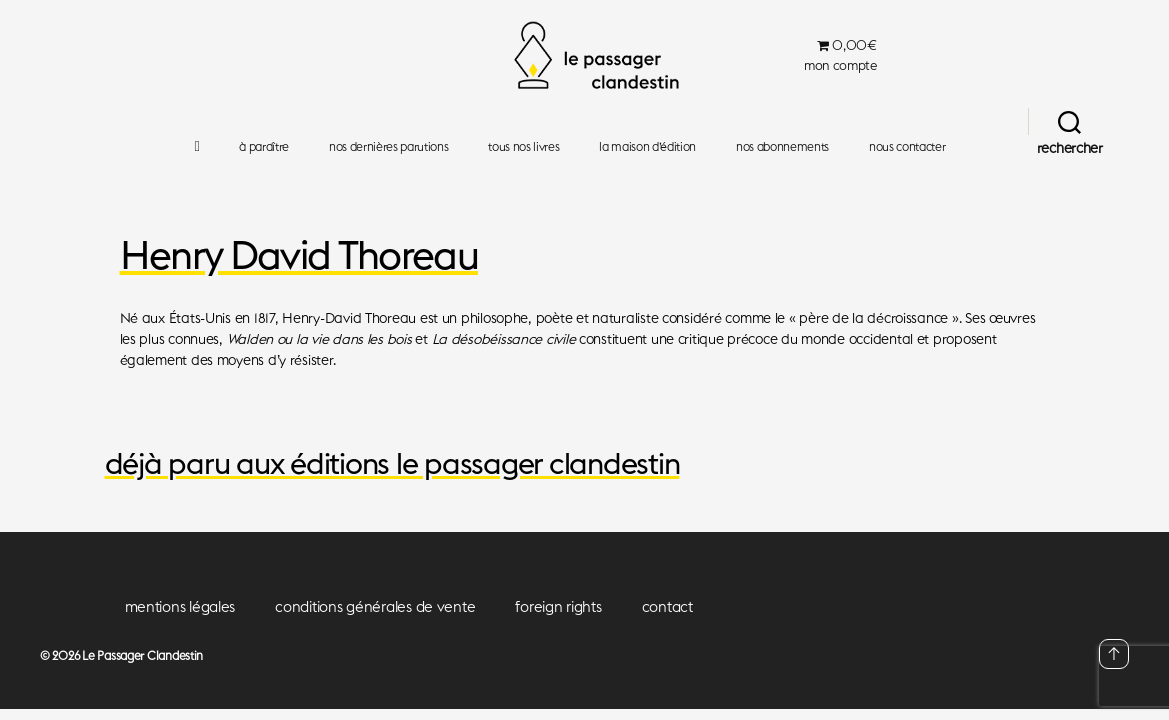  I want to click on foreign rights, so click(558, 606).